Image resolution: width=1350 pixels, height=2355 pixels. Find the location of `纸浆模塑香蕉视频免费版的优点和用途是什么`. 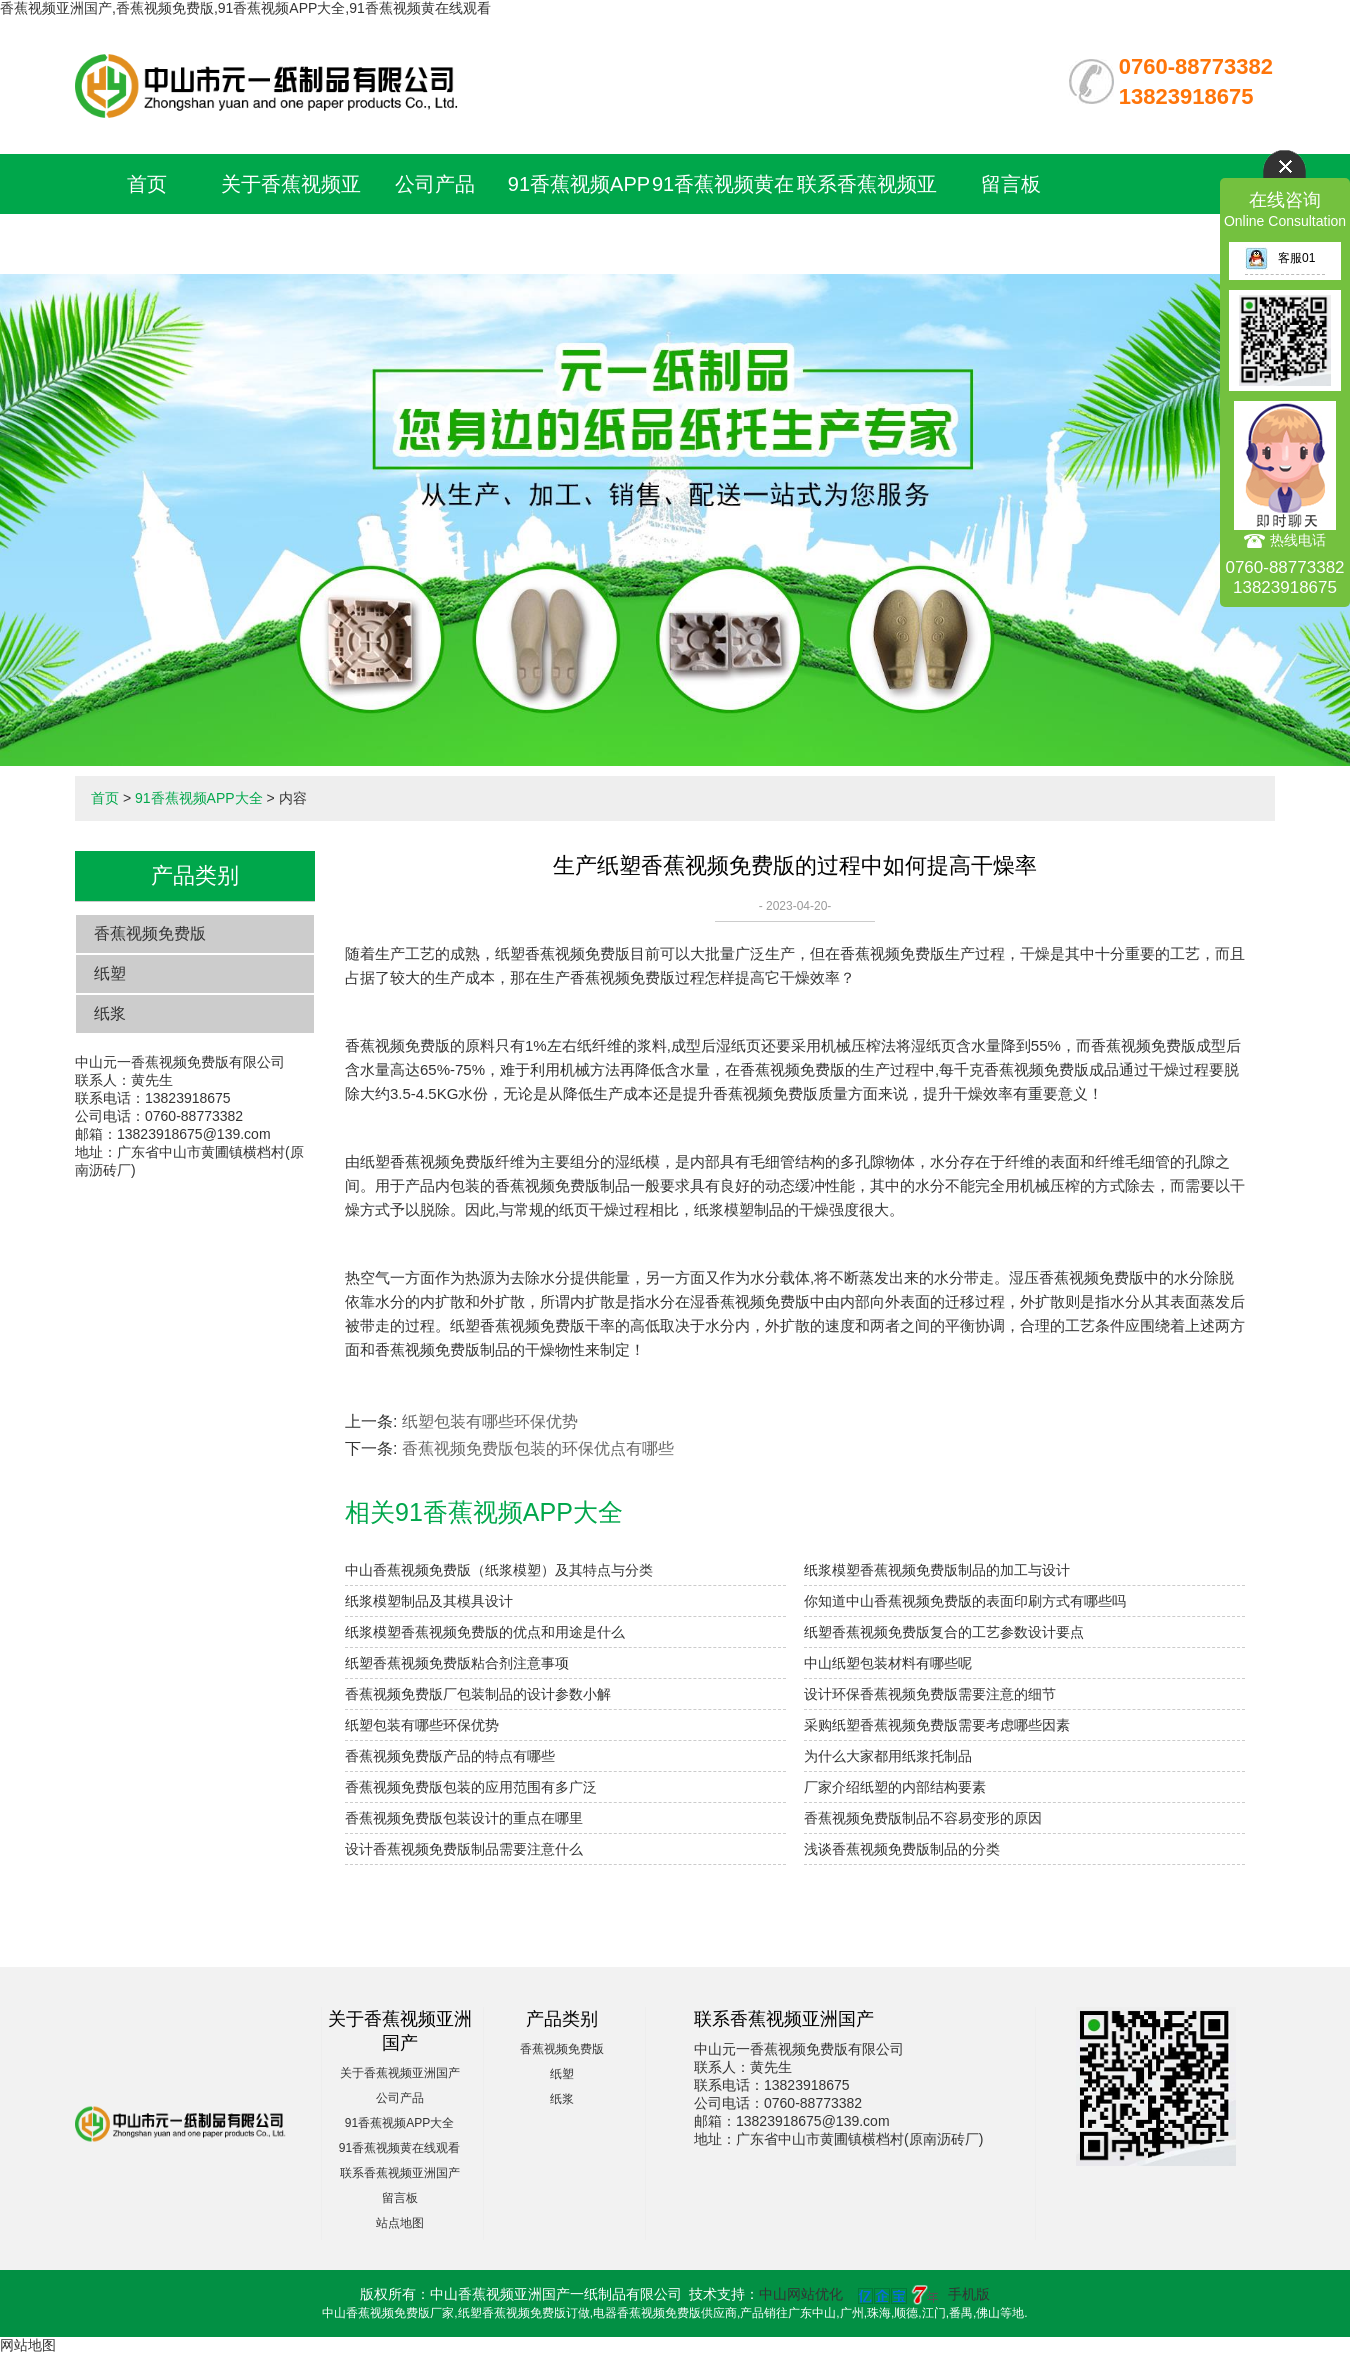

纸浆模塑香蕉视频免费版的优点和用途是什么 is located at coordinates (485, 1632).